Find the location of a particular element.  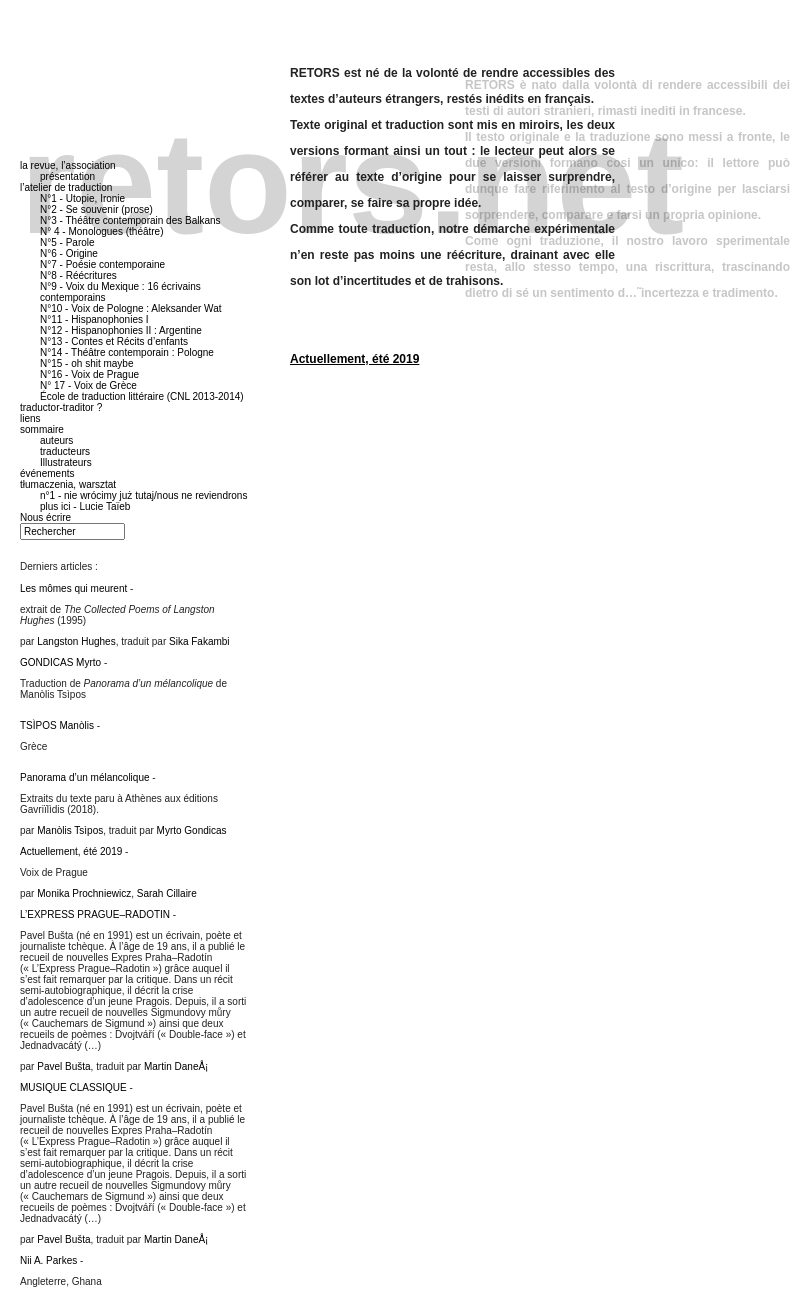

Manòlis Tsìpos is located at coordinates (70, 830).